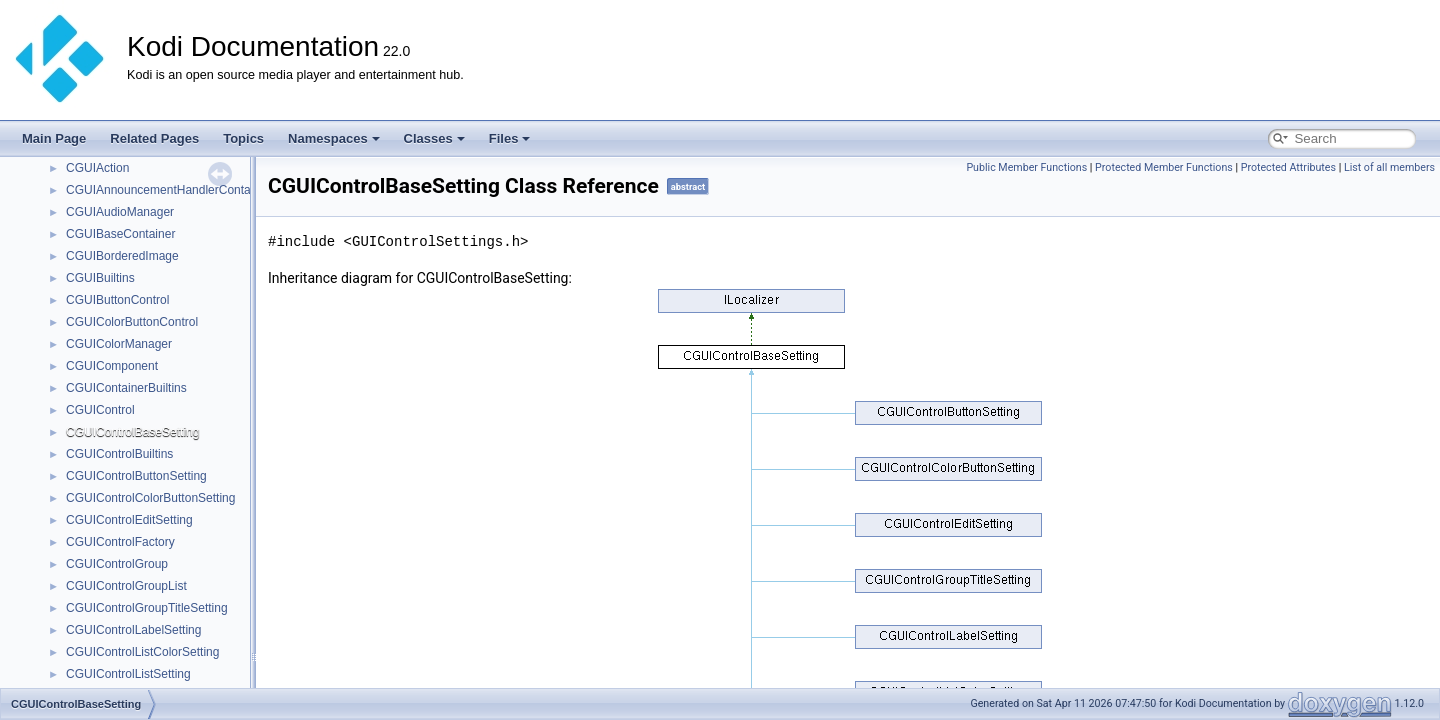 The image size is (1440, 720). Describe the element at coordinates (1288, 167) in the screenshot. I see `Protected Attributes` at that location.